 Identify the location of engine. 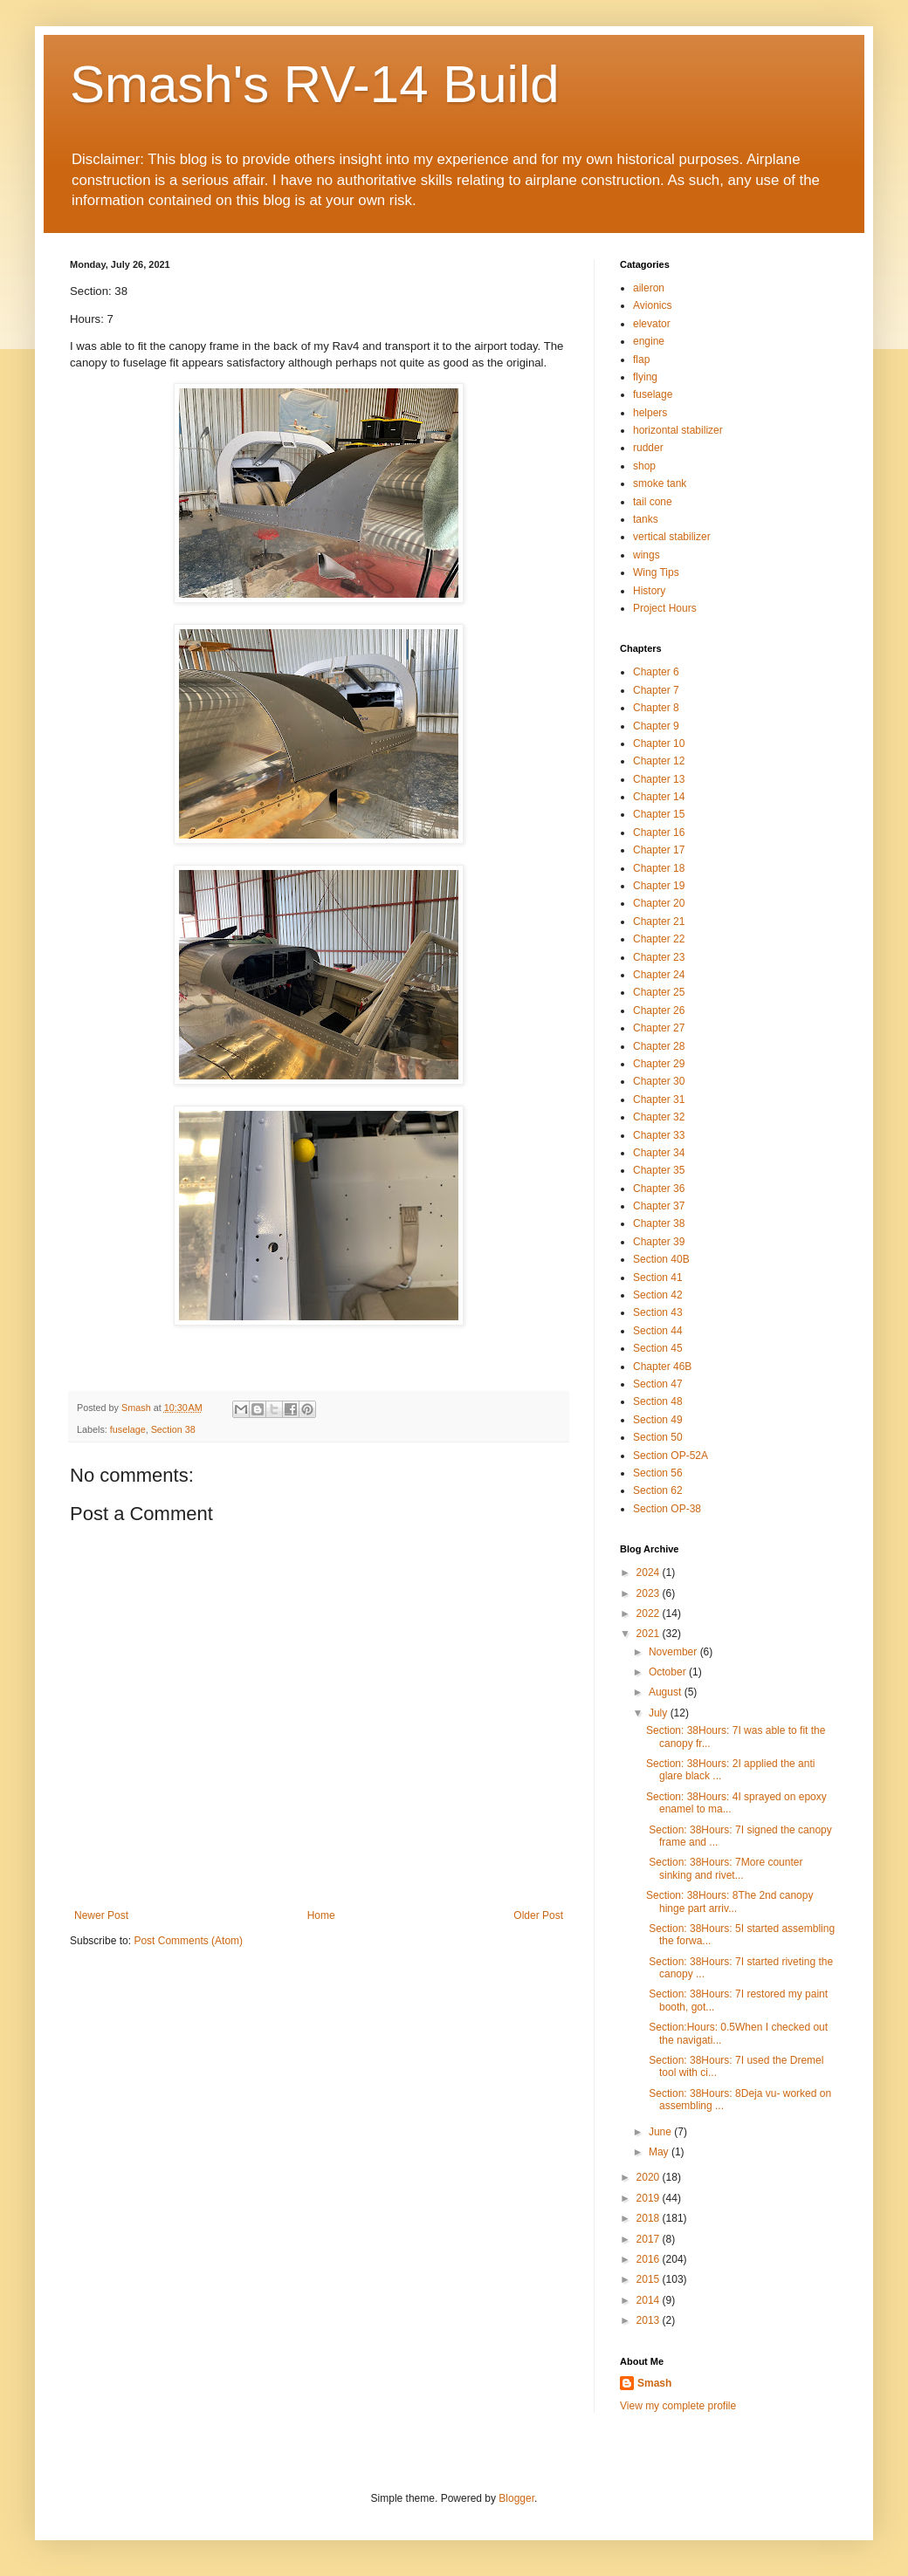
(648, 341).